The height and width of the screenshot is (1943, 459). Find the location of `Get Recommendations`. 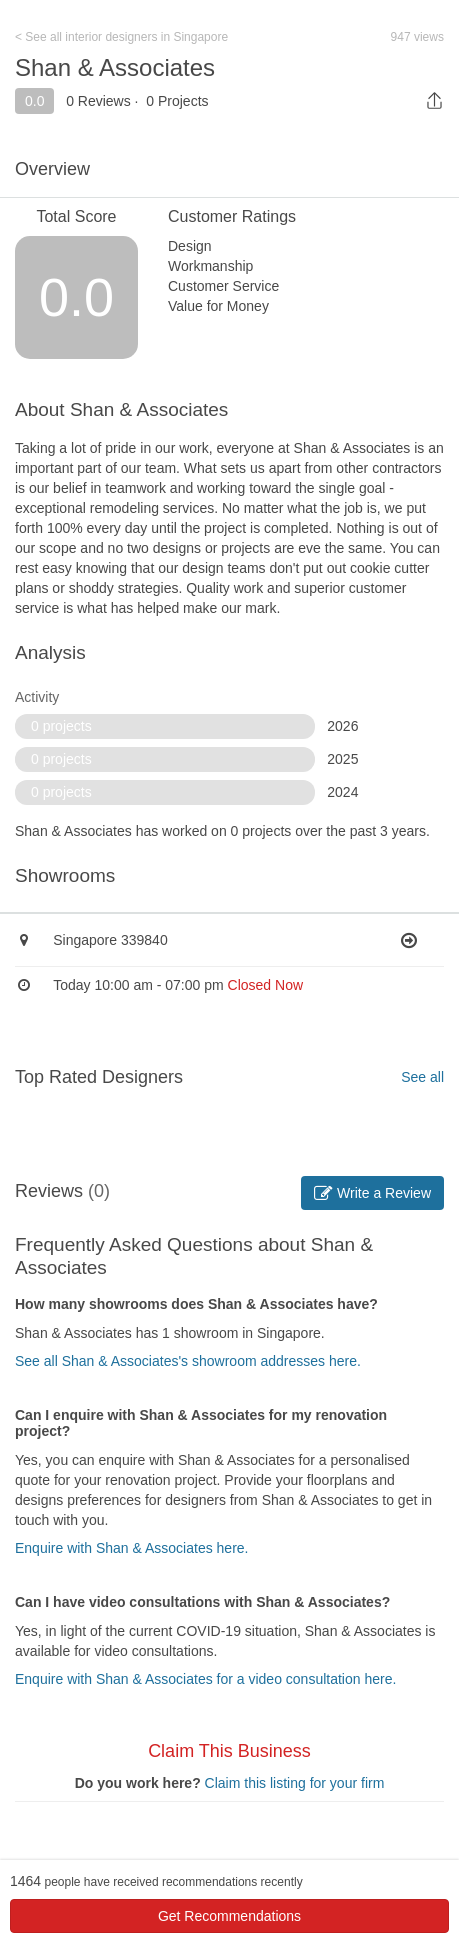

Get Recommendations is located at coordinates (229, 1916).